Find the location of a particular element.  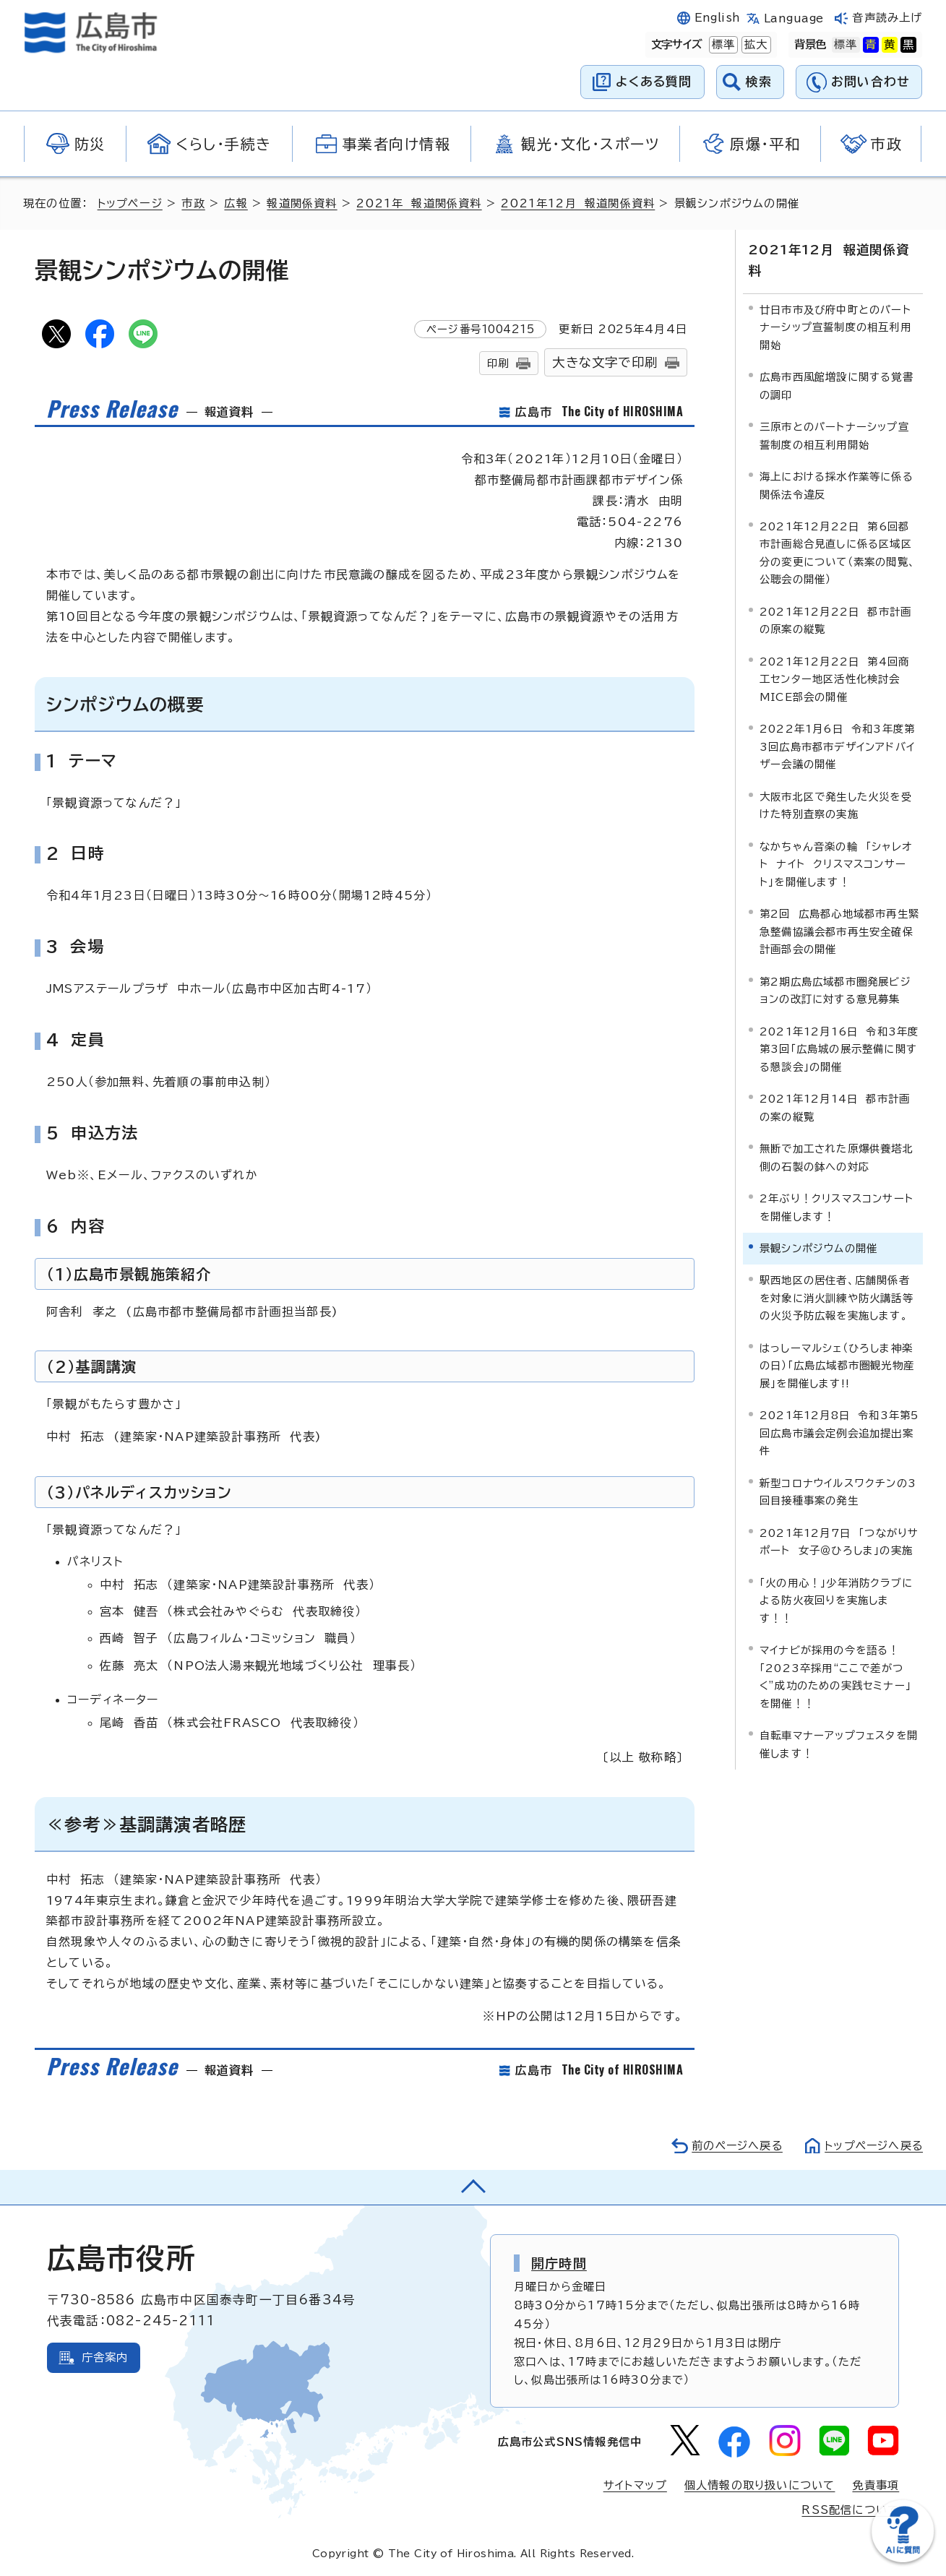

マイナビが採用の今を語る！「2023卒採用“ここで差がつく”成功のための実践セミナー」を開催！！ is located at coordinates (835, 1676).